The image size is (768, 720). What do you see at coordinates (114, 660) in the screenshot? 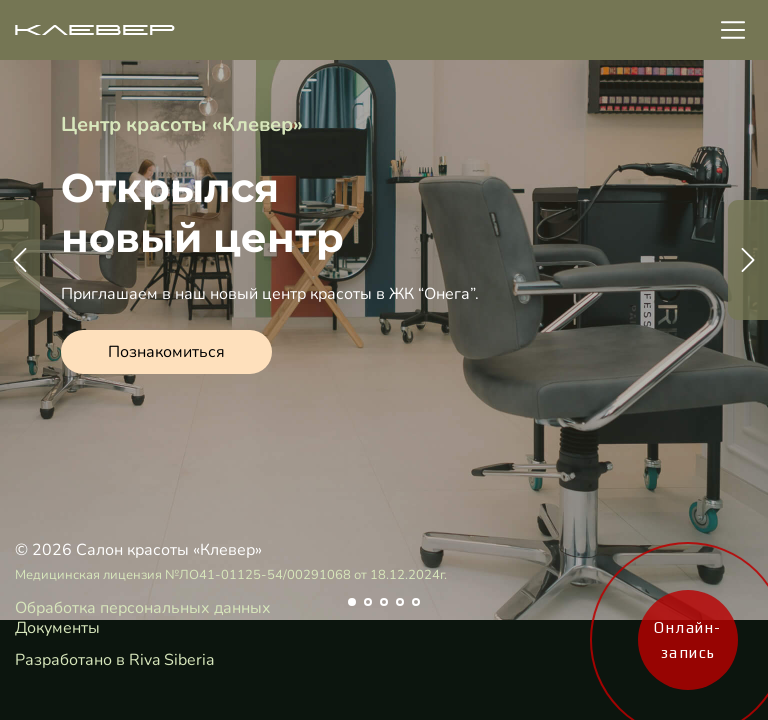
I see `Разработано в Riva Siberia` at bounding box center [114, 660].